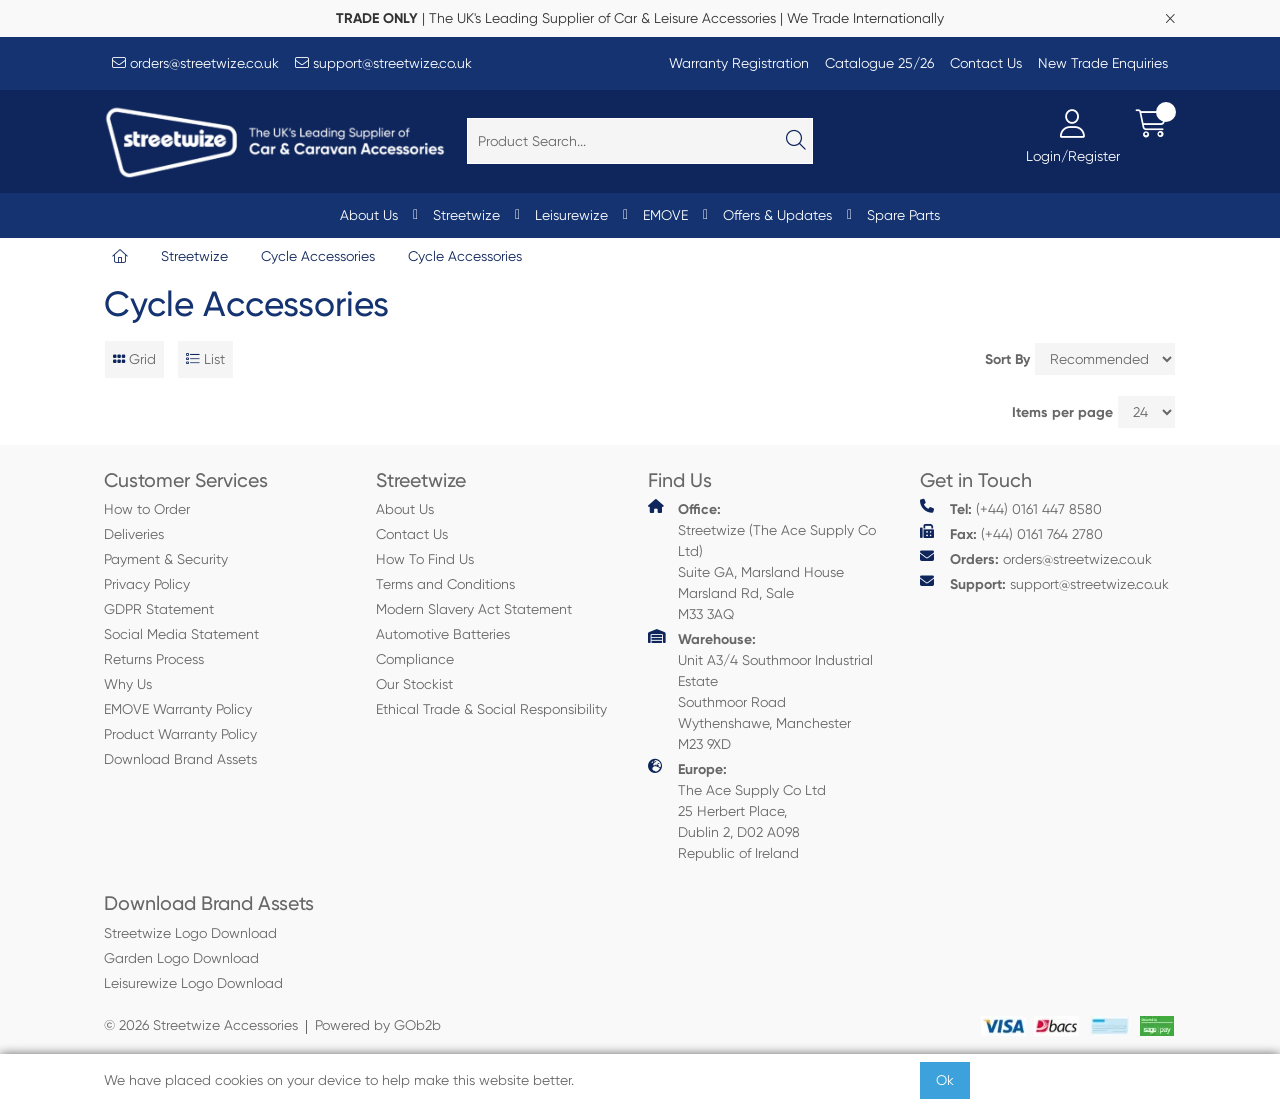 This screenshot has width=1280, height=1107. What do you see at coordinates (665, 215) in the screenshot?
I see `EMOVE` at bounding box center [665, 215].